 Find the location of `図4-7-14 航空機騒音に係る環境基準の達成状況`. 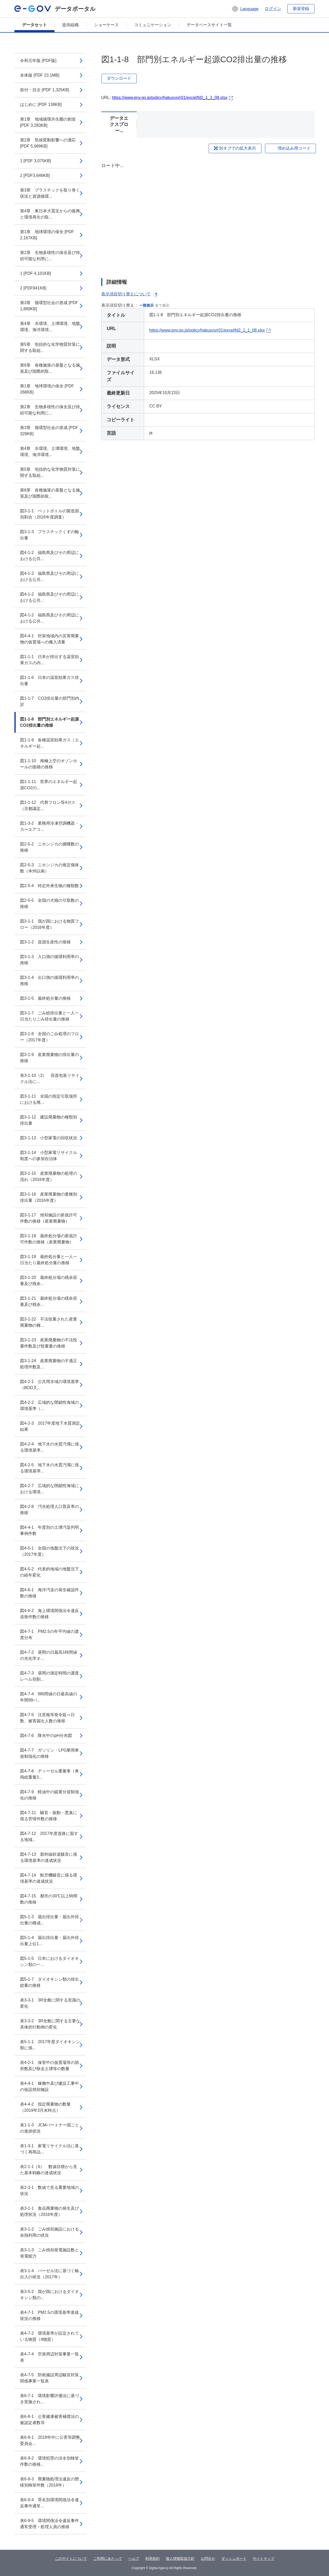

図4-7-14 航空機騒音に係る環境基準の達成状況 is located at coordinates (48, 1878).